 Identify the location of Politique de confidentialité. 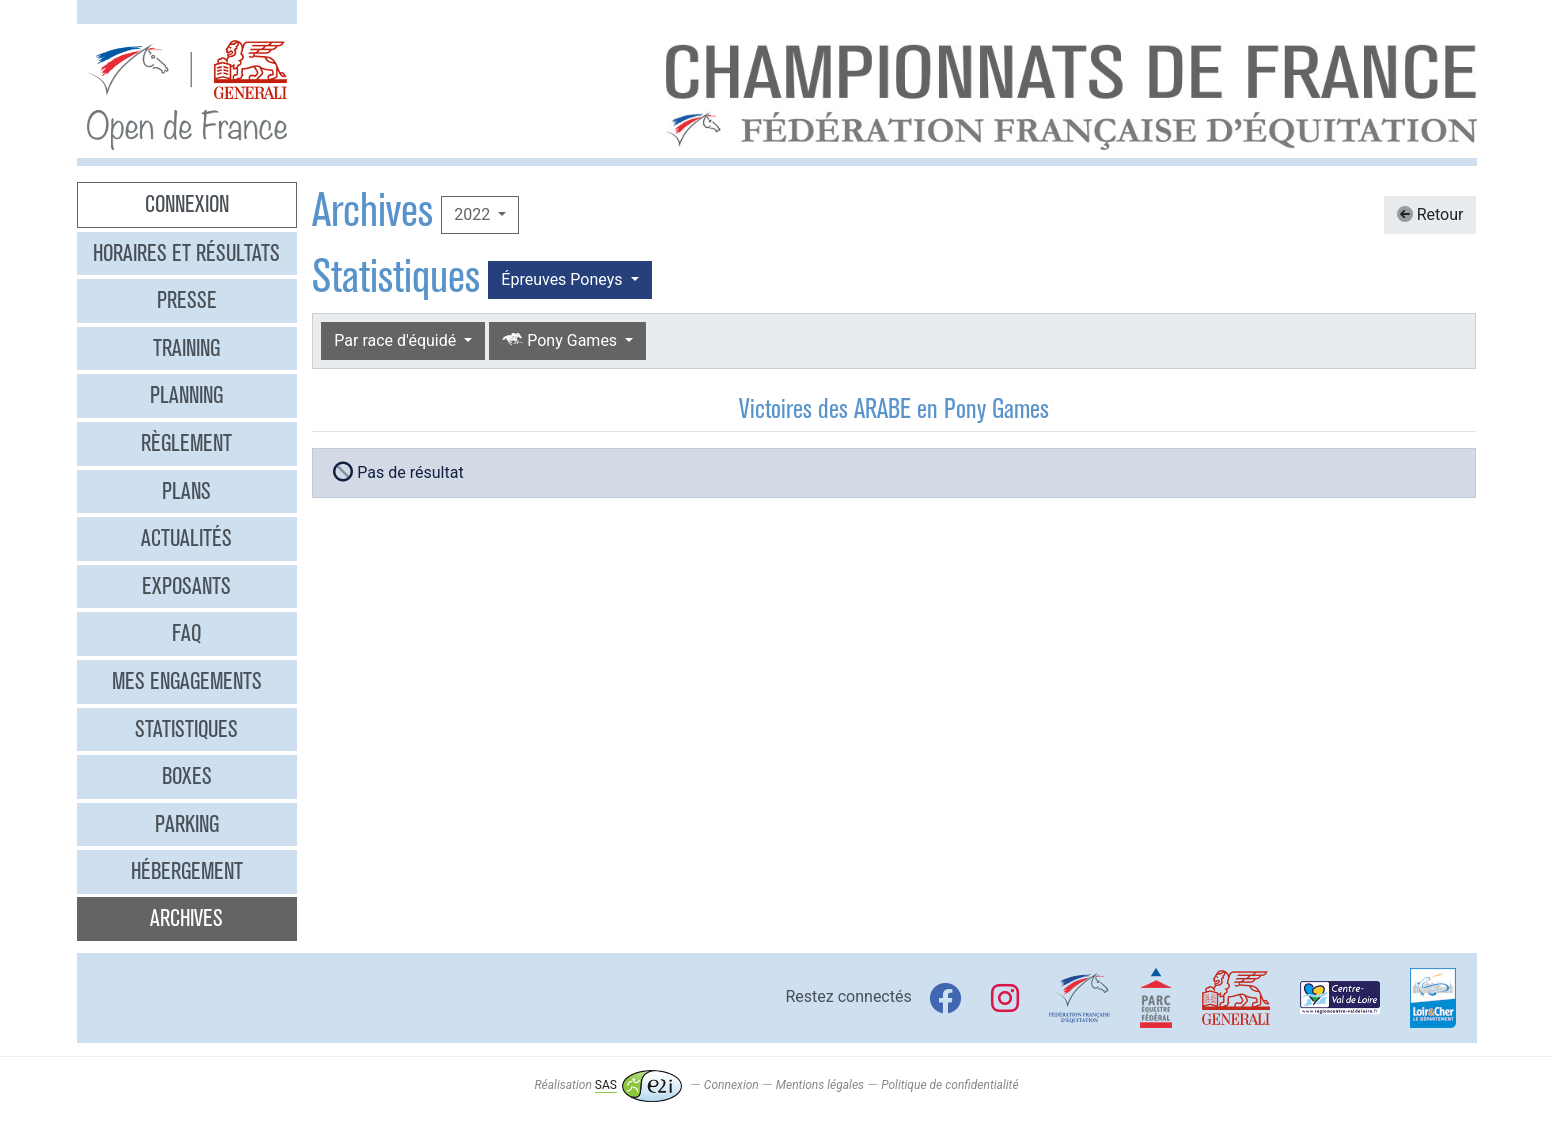
(949, 1085).